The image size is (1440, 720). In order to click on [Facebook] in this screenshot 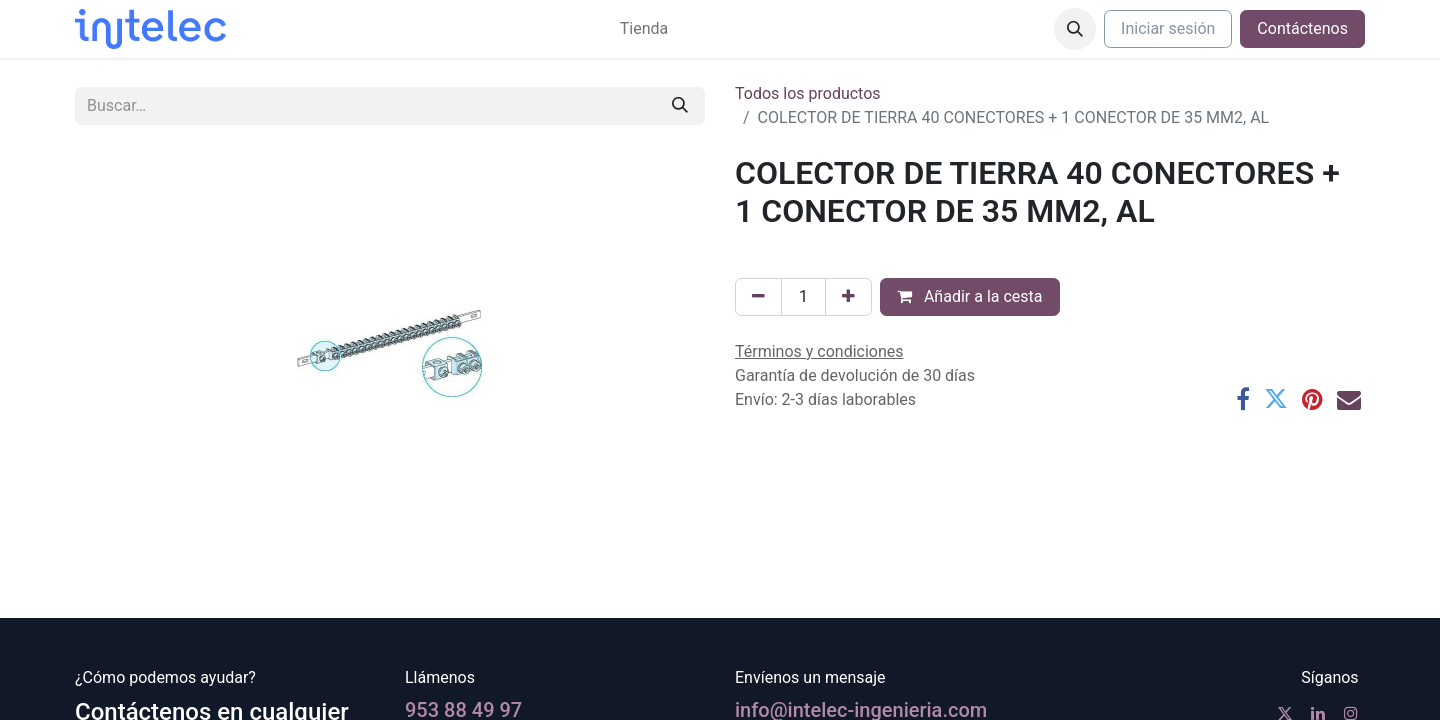, I will do `click(1243, 399)`.